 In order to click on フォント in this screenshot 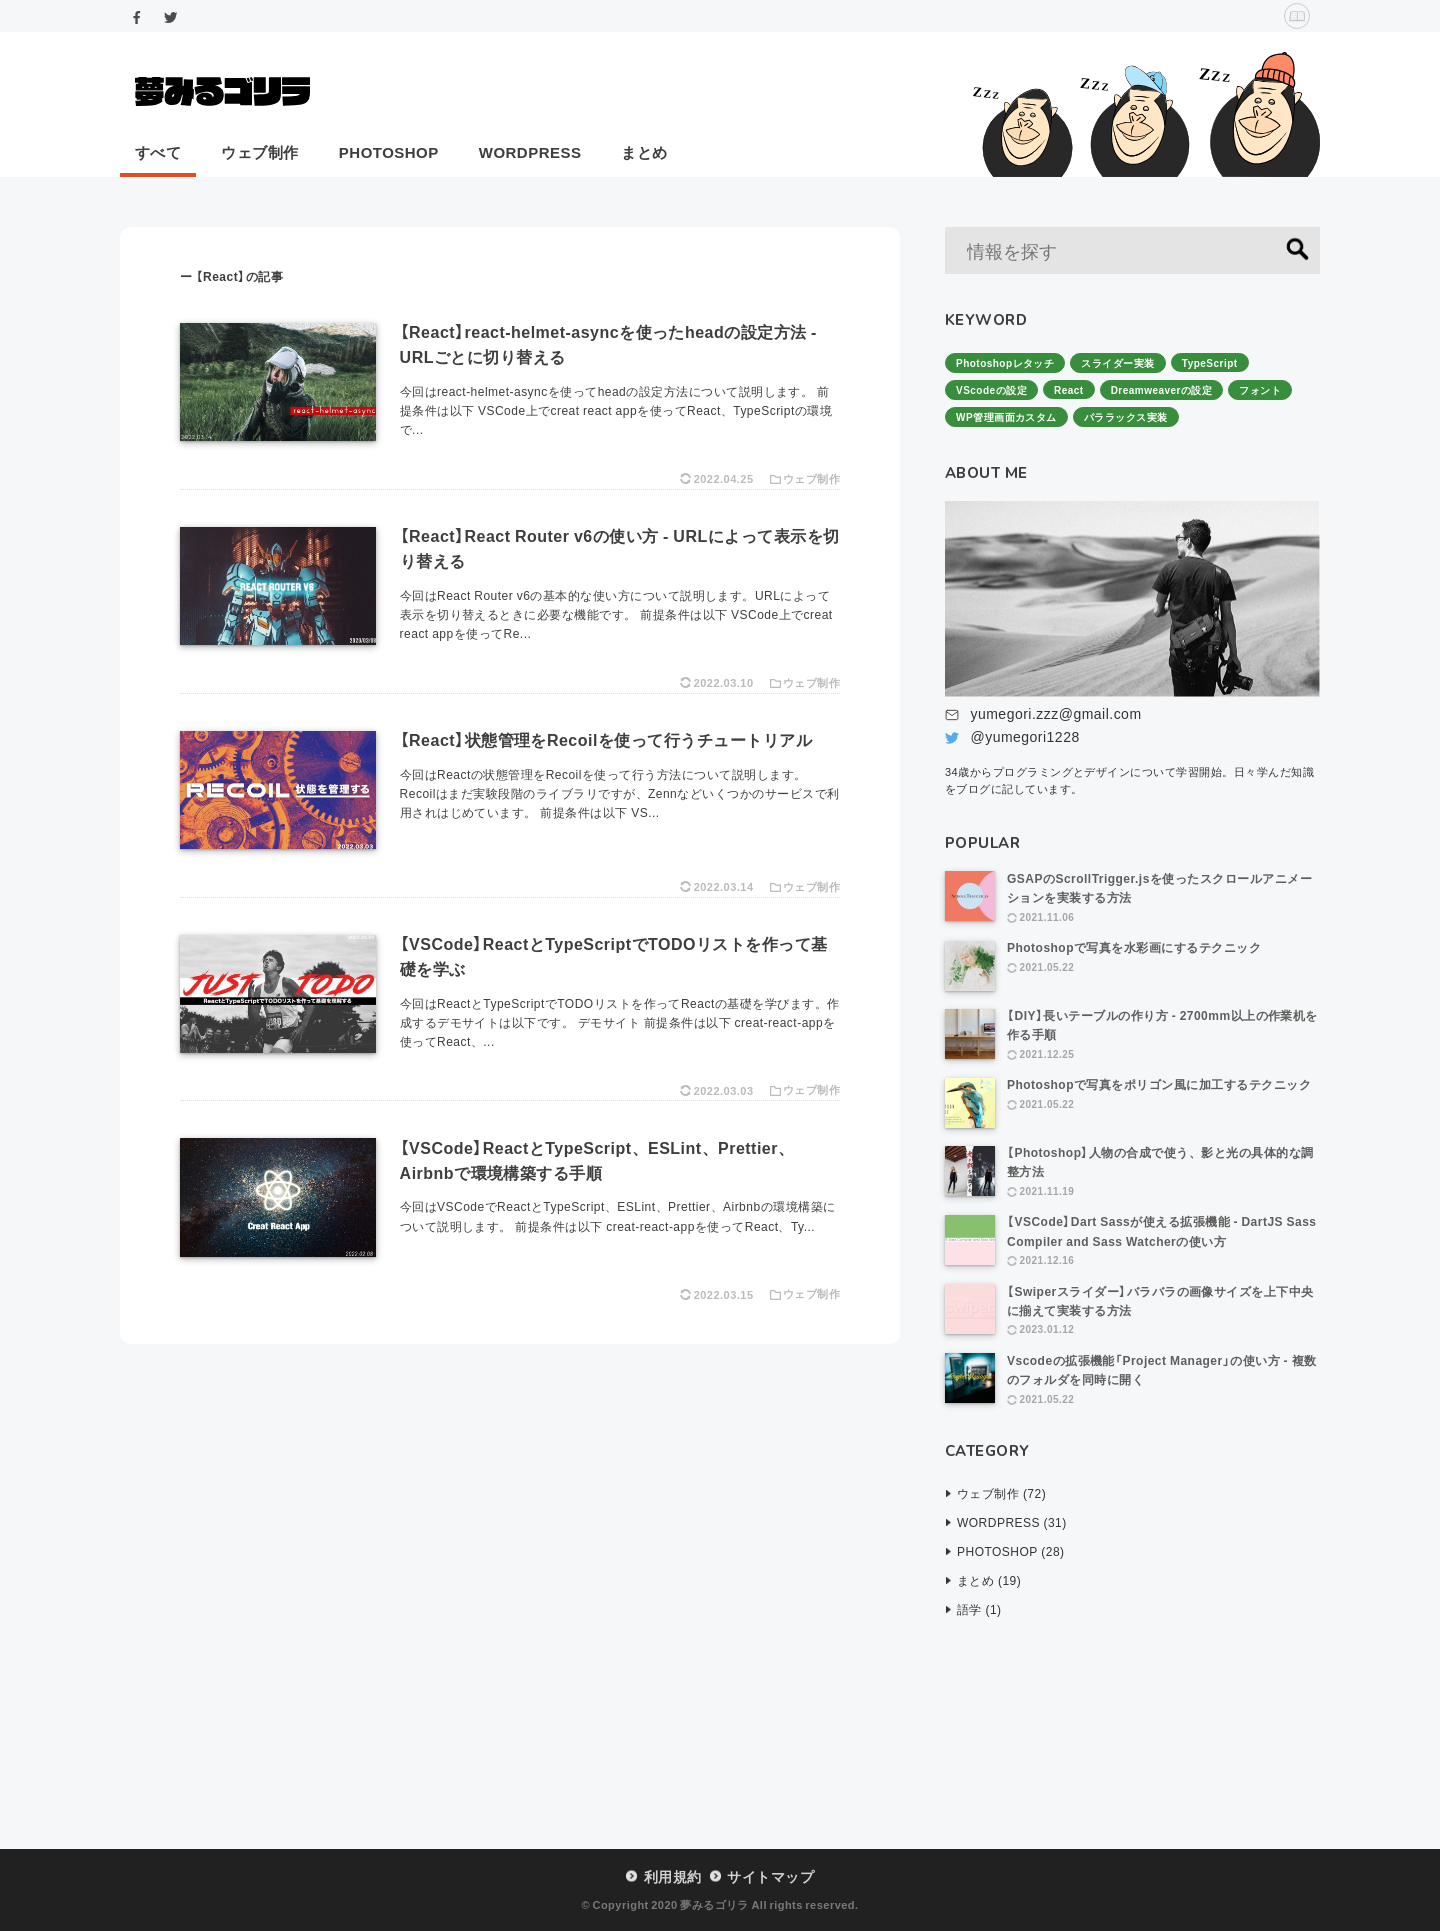, I will do `click(1260, 389)`.